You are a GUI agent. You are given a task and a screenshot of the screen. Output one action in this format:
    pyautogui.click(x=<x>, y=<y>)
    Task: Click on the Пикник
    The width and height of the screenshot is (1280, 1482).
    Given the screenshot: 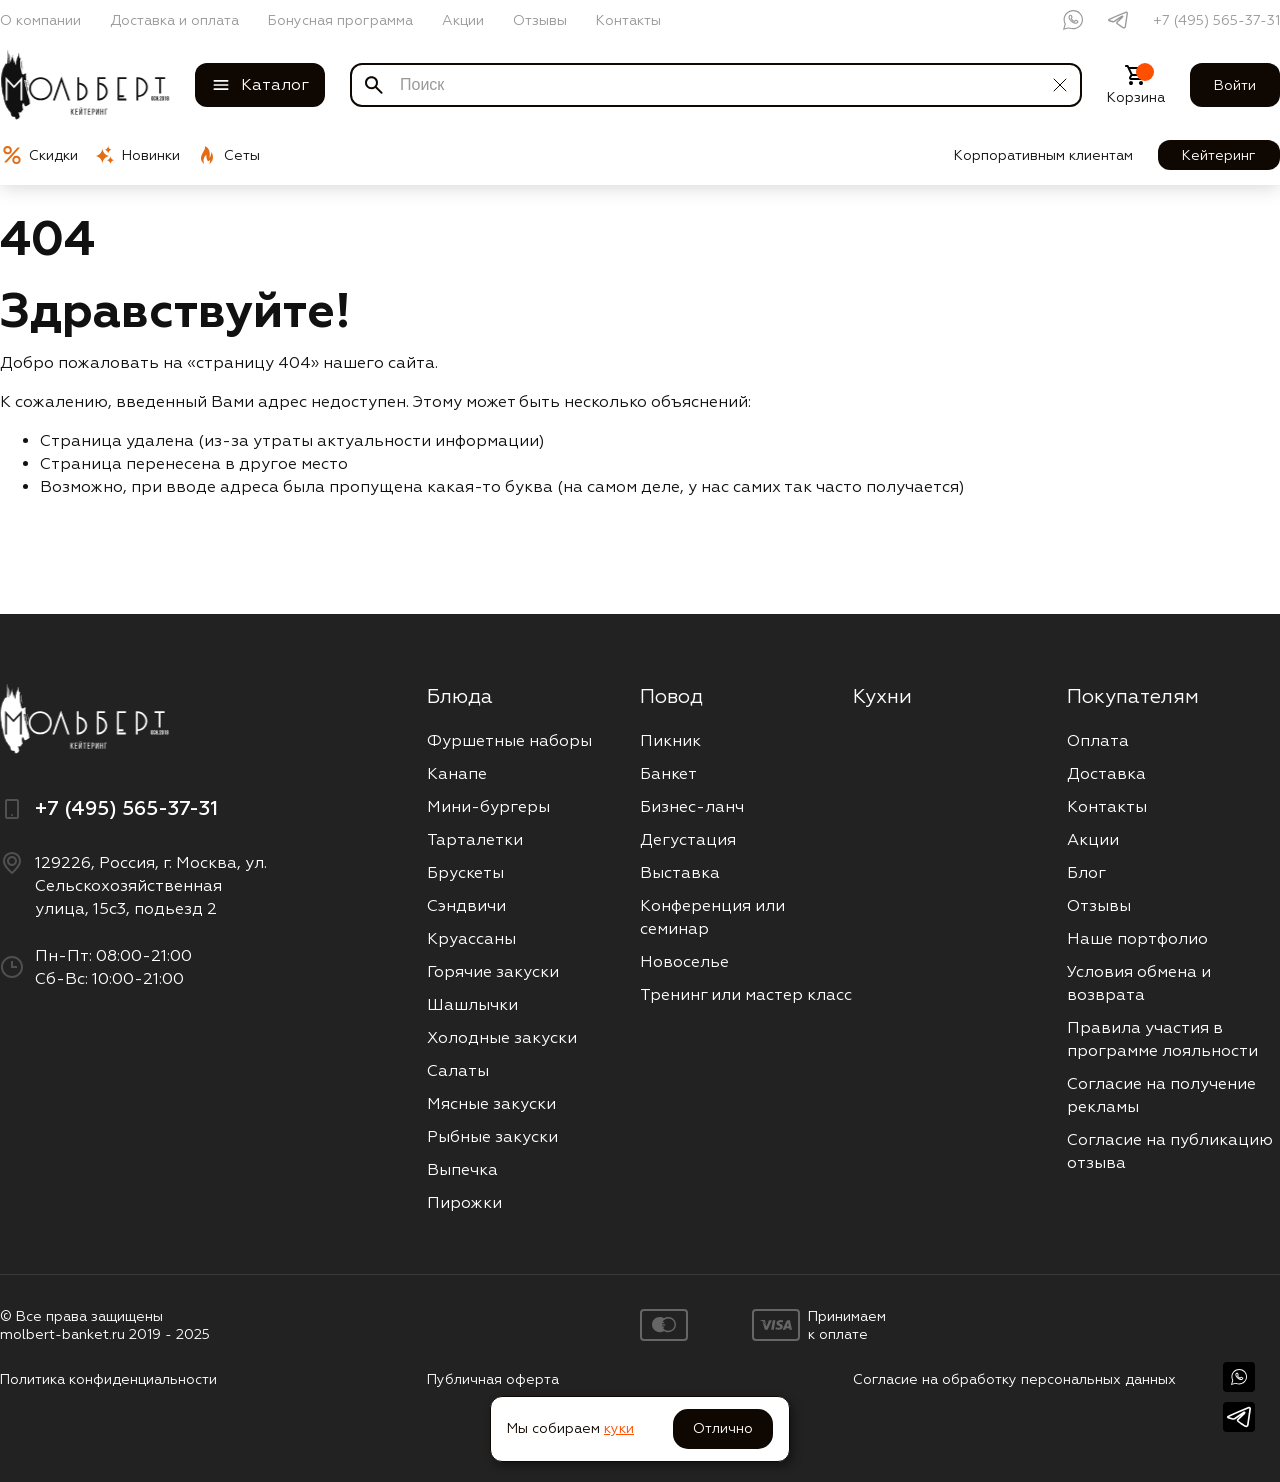 What is the action you would take?
    pyautogui.click(x=670, y=740)
    